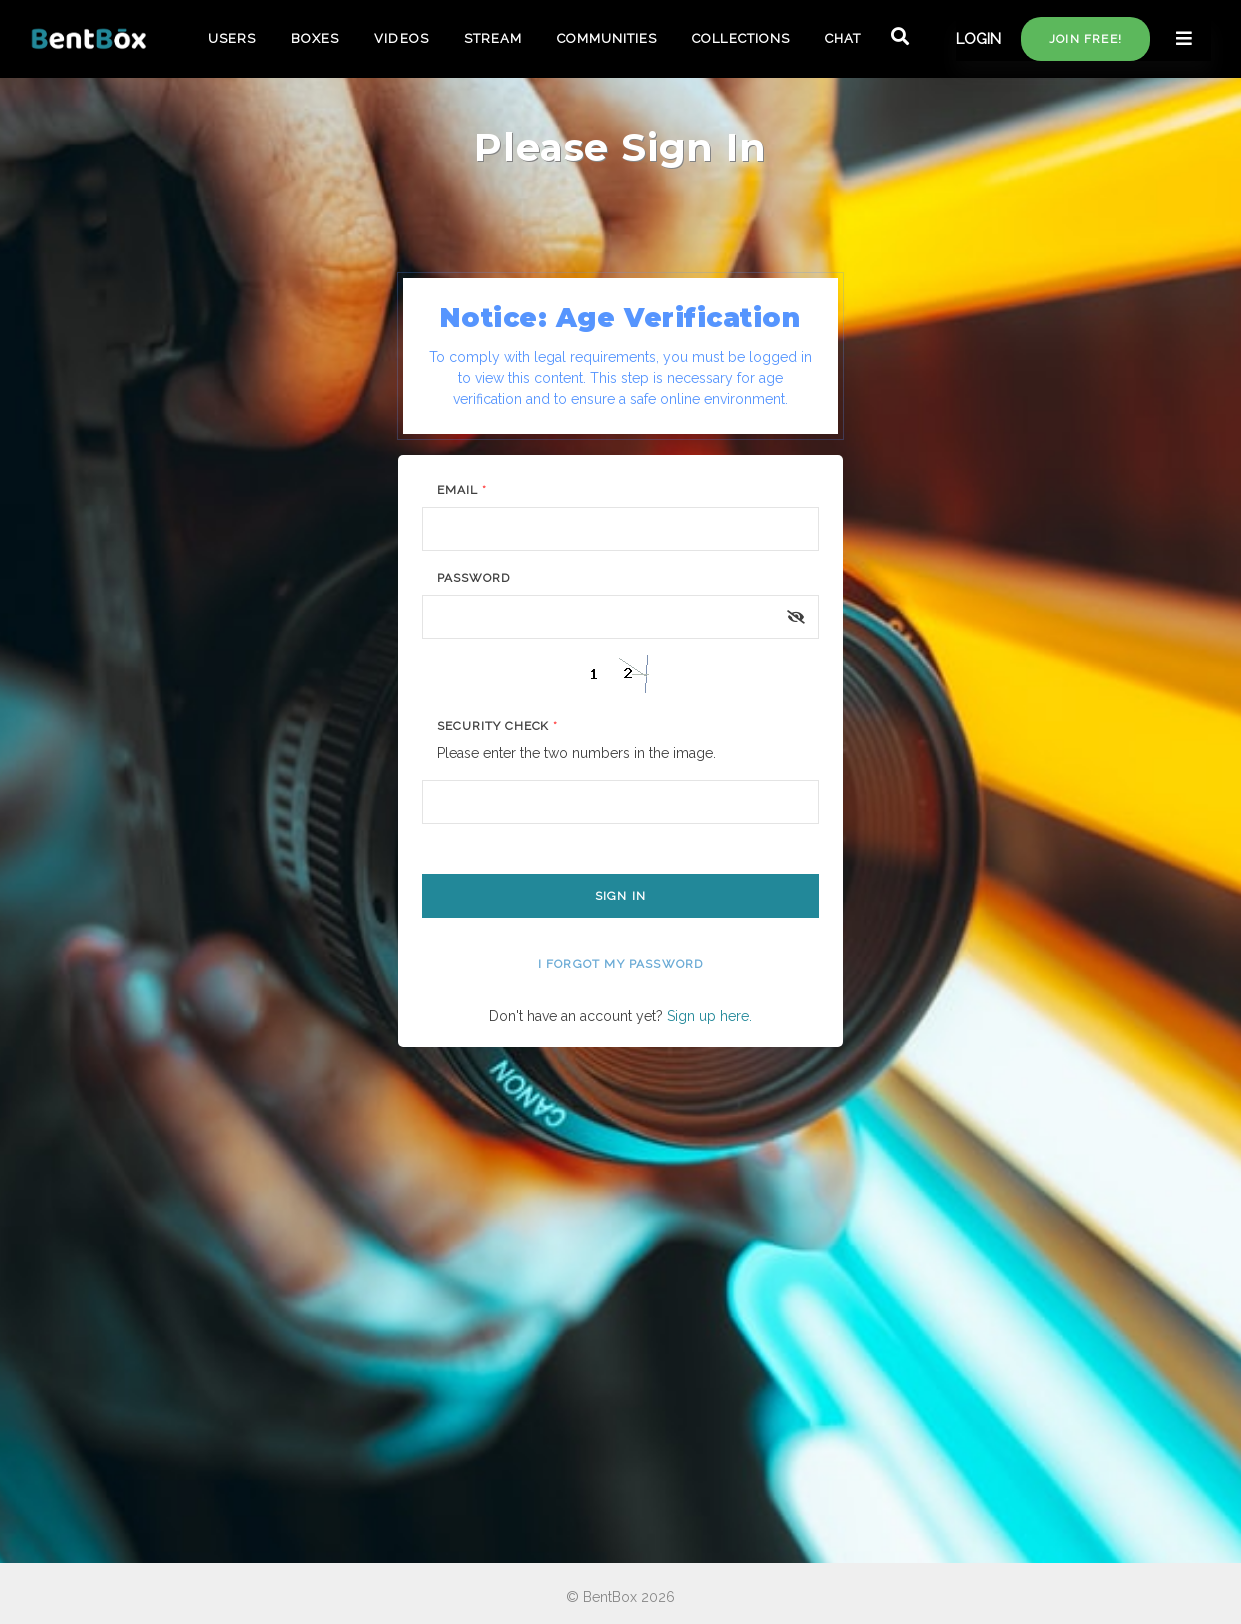  I want to click on USERS, so click(232, 38).